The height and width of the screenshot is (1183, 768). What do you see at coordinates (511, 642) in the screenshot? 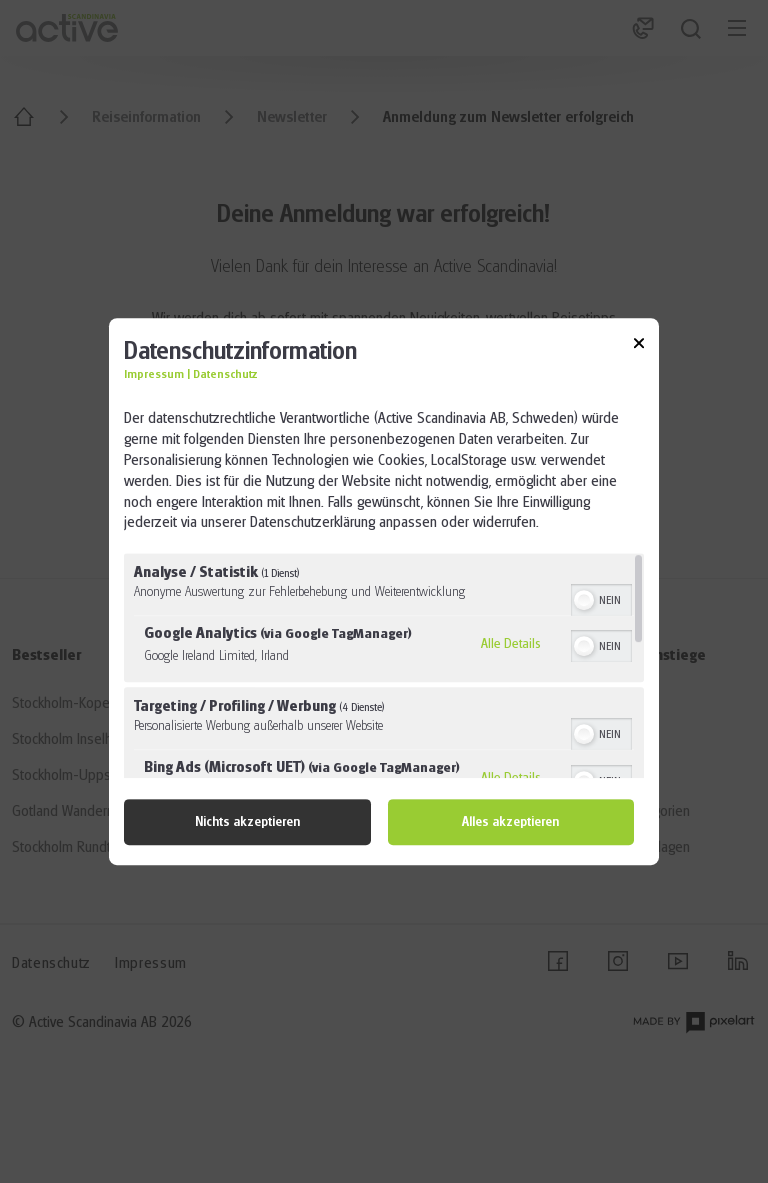
I see `Alle Details` at bounding box center [511, 642].